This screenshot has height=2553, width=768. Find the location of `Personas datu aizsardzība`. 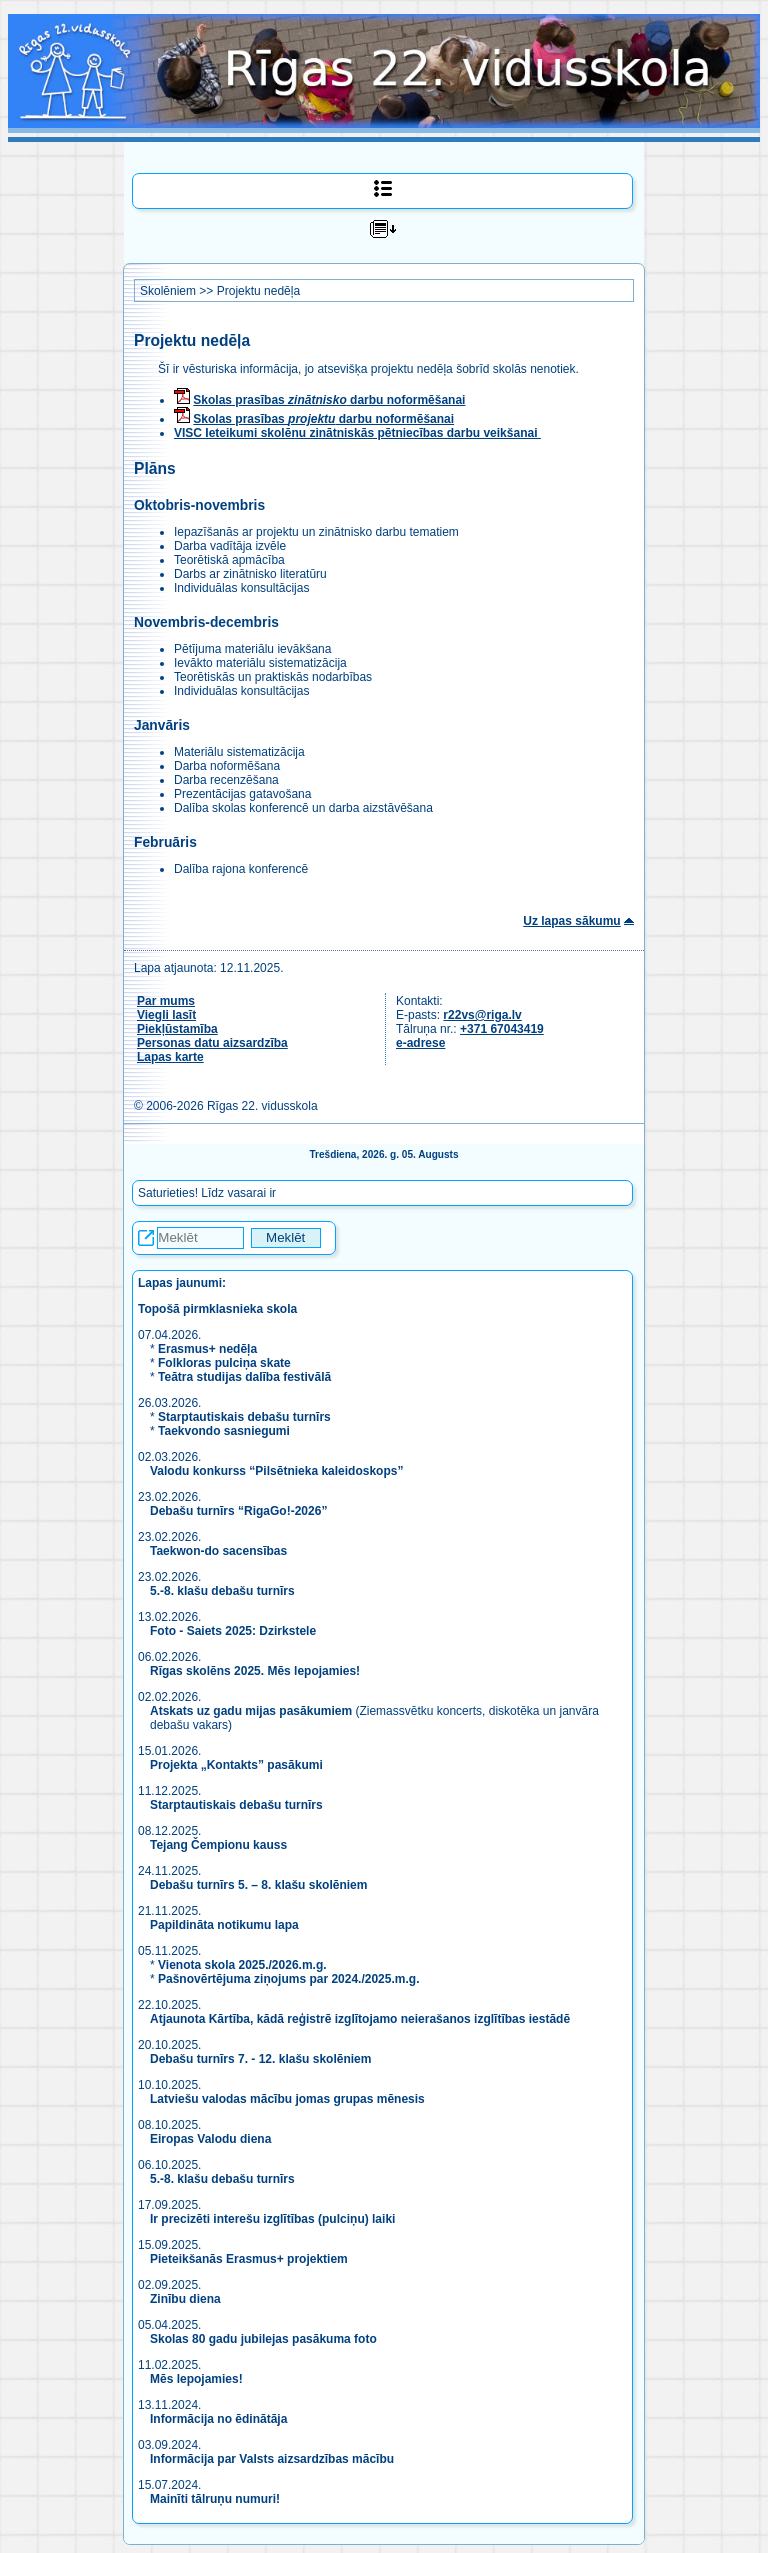

Personas datu aizsardzība is located at coordinates (212, 1043).